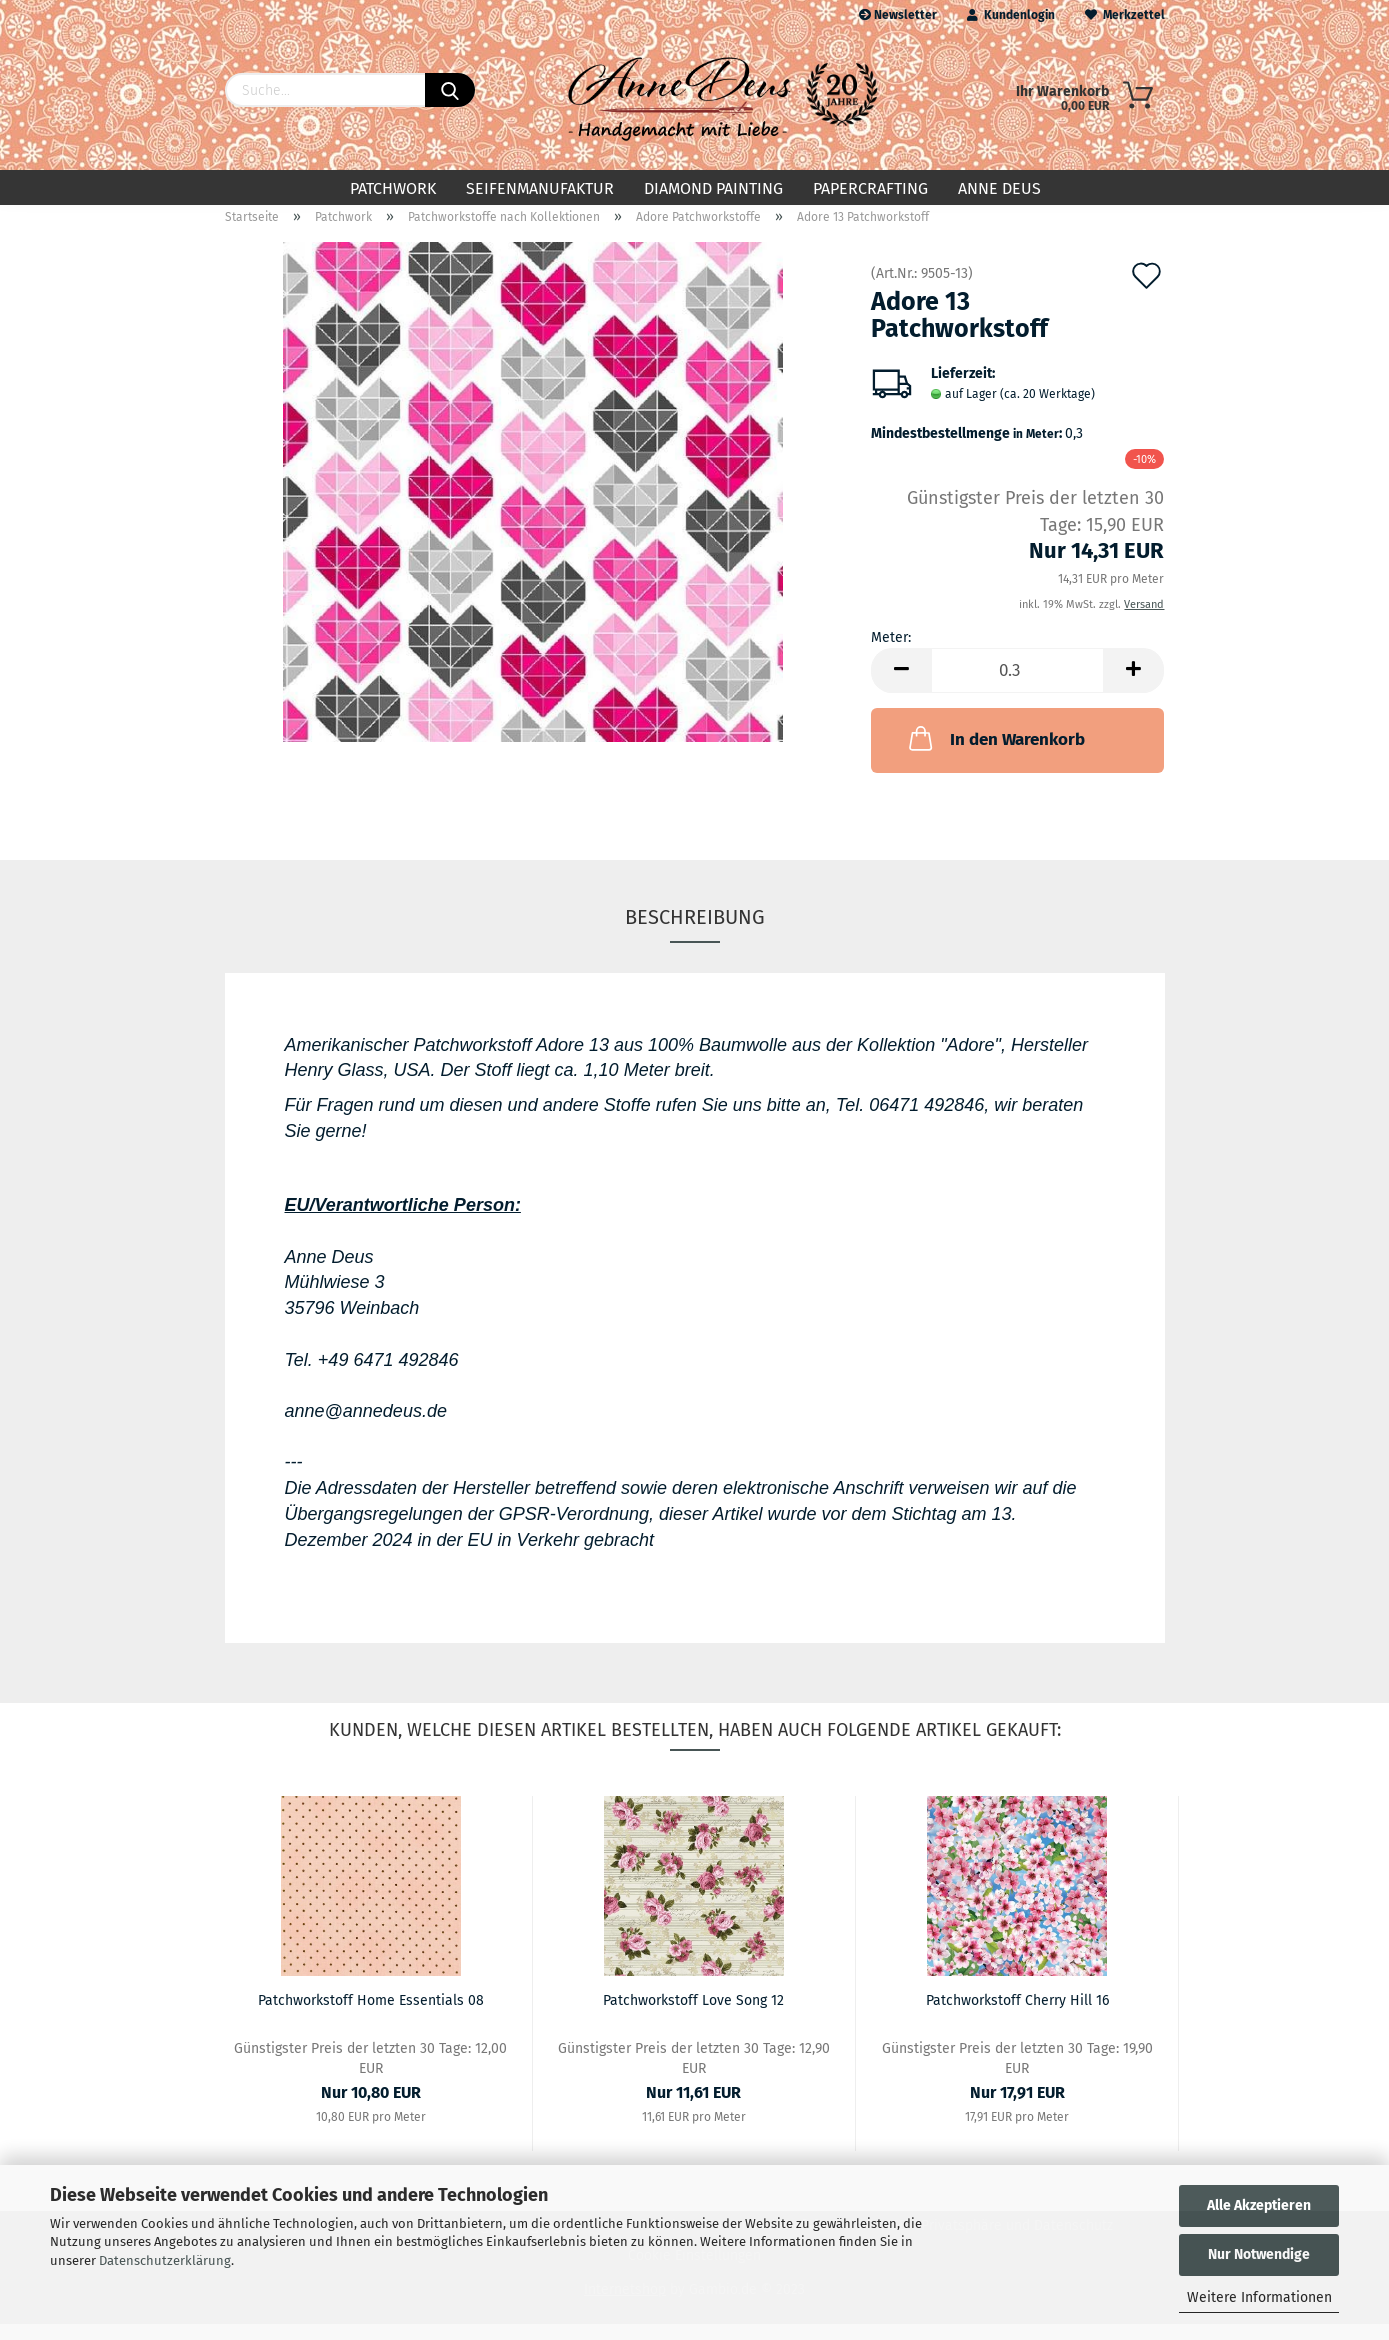 The image size is (1389, 2340). I want to click on Weitere Informationen, so click(1259, 2297).